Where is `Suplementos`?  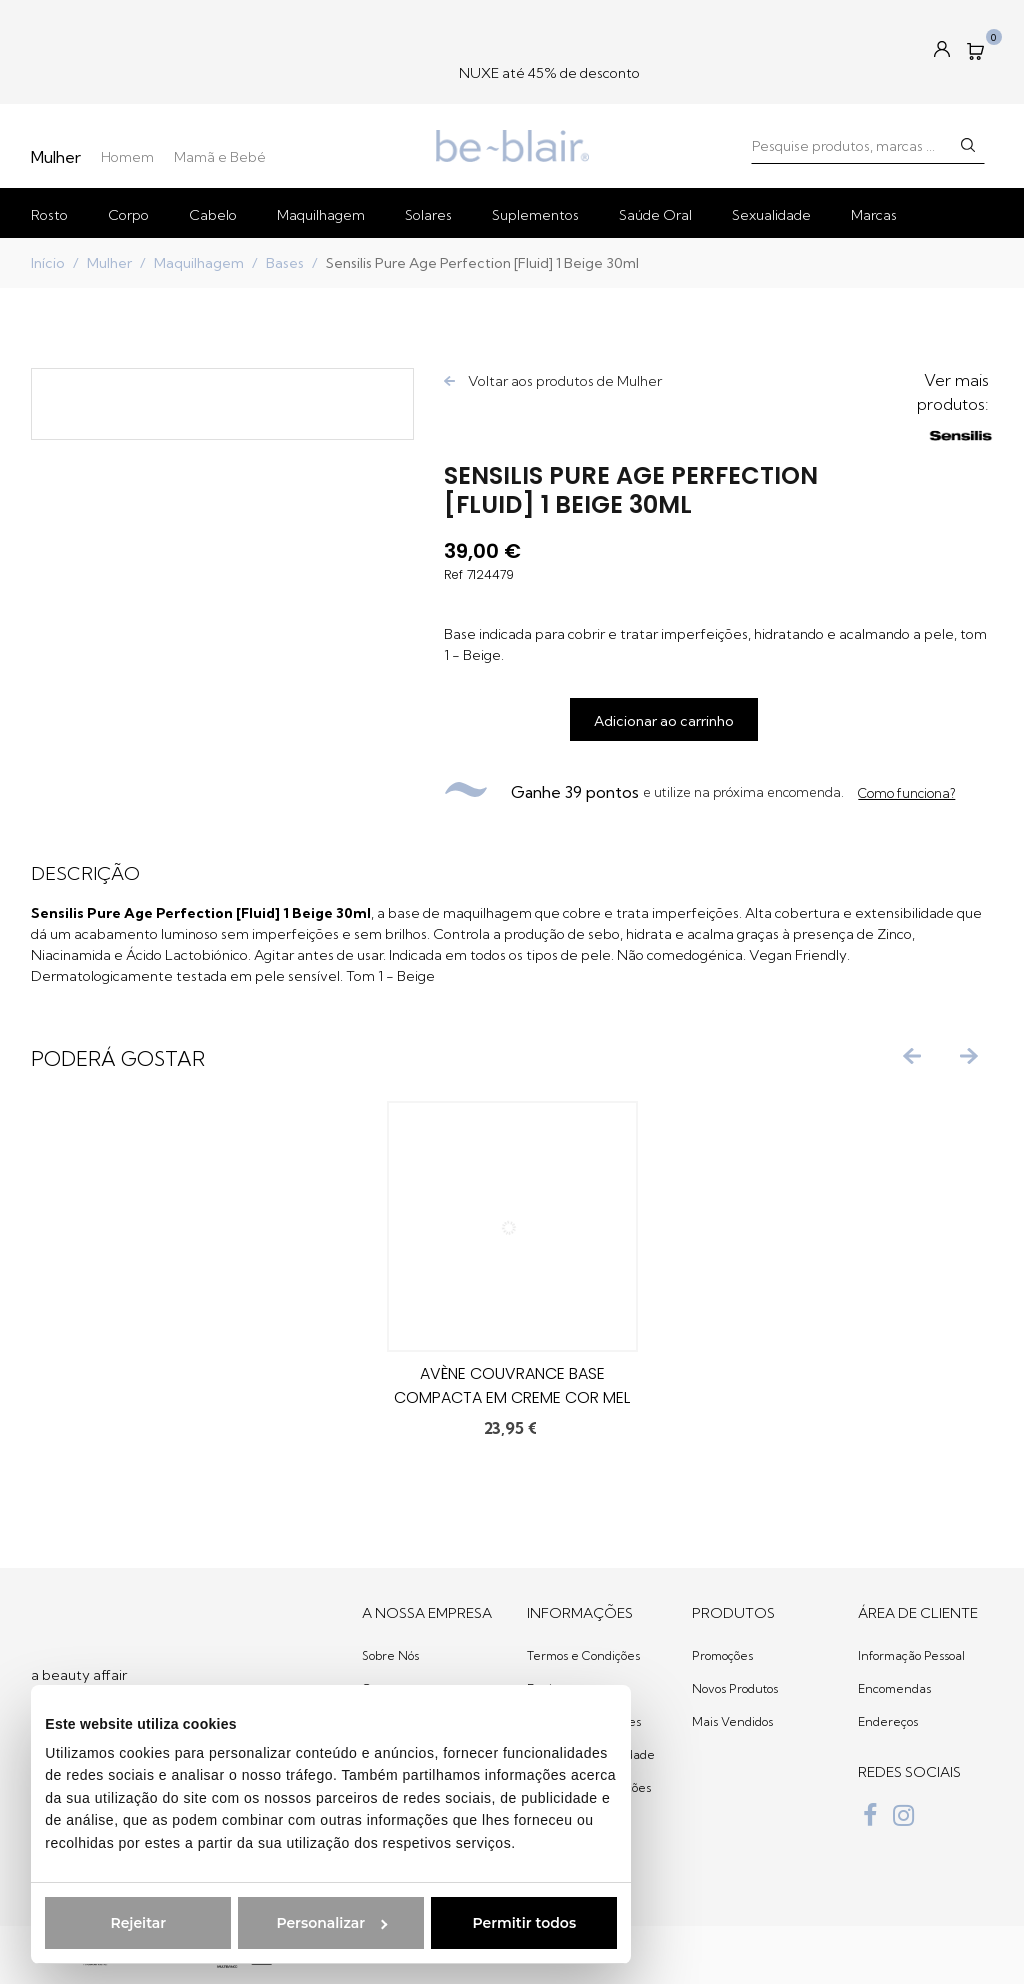
Suplementos is located at coordinates (535, 215).